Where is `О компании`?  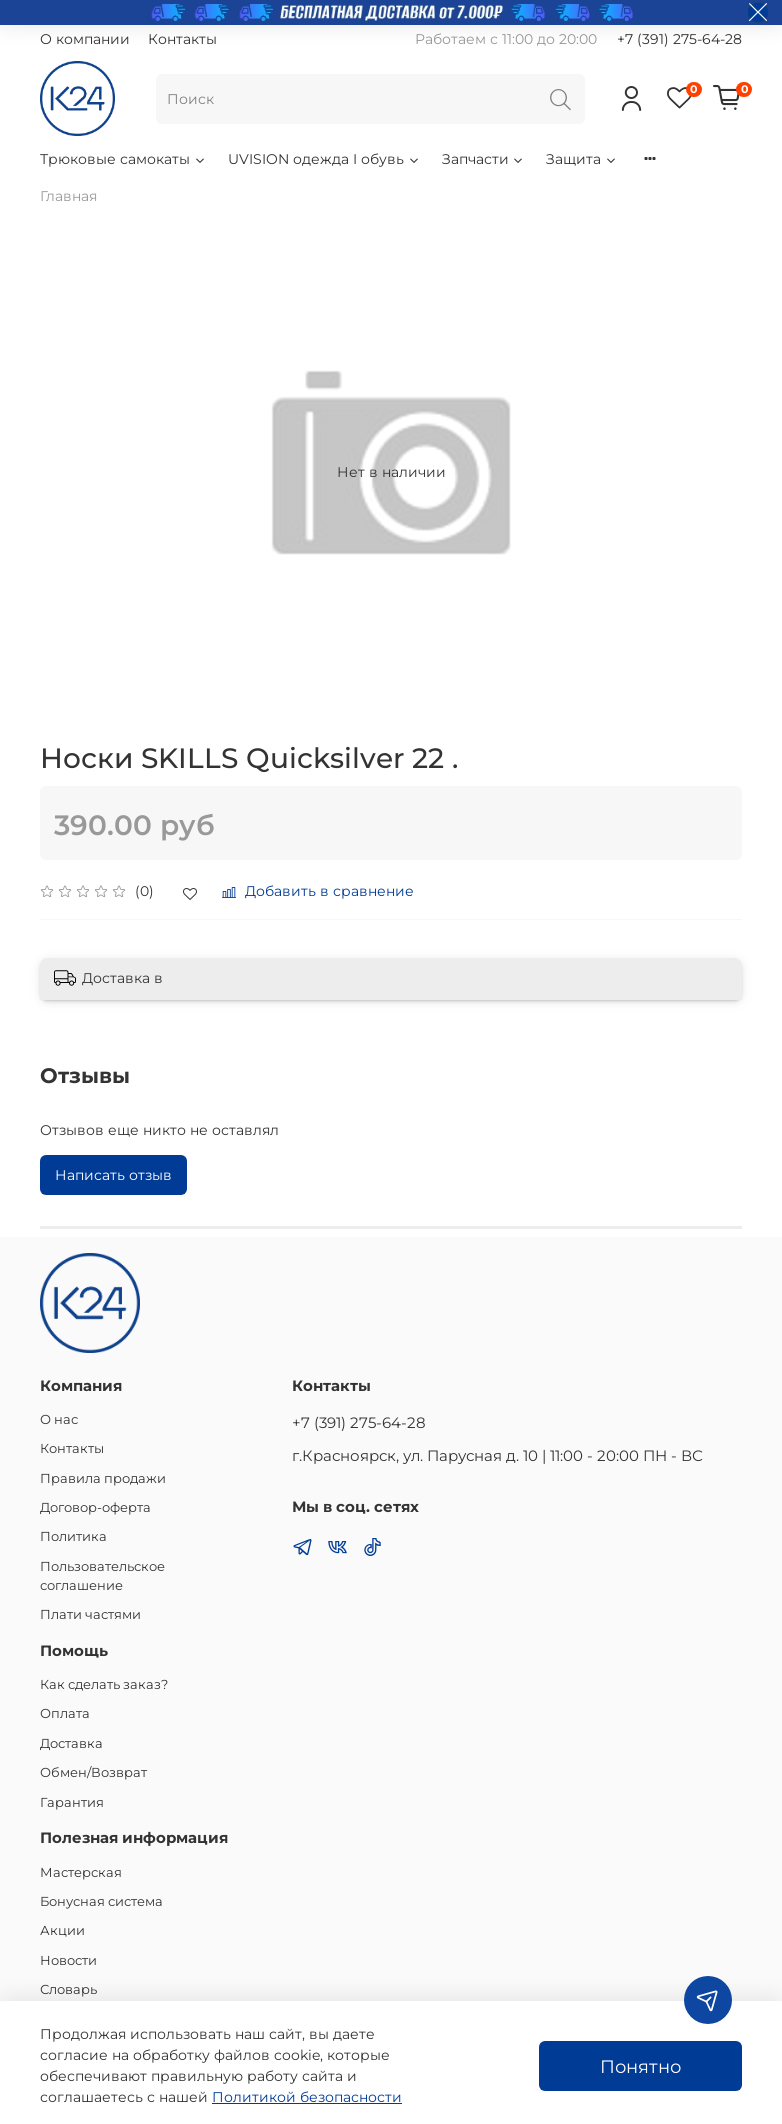
О компании is located at coordinates (85, 39).